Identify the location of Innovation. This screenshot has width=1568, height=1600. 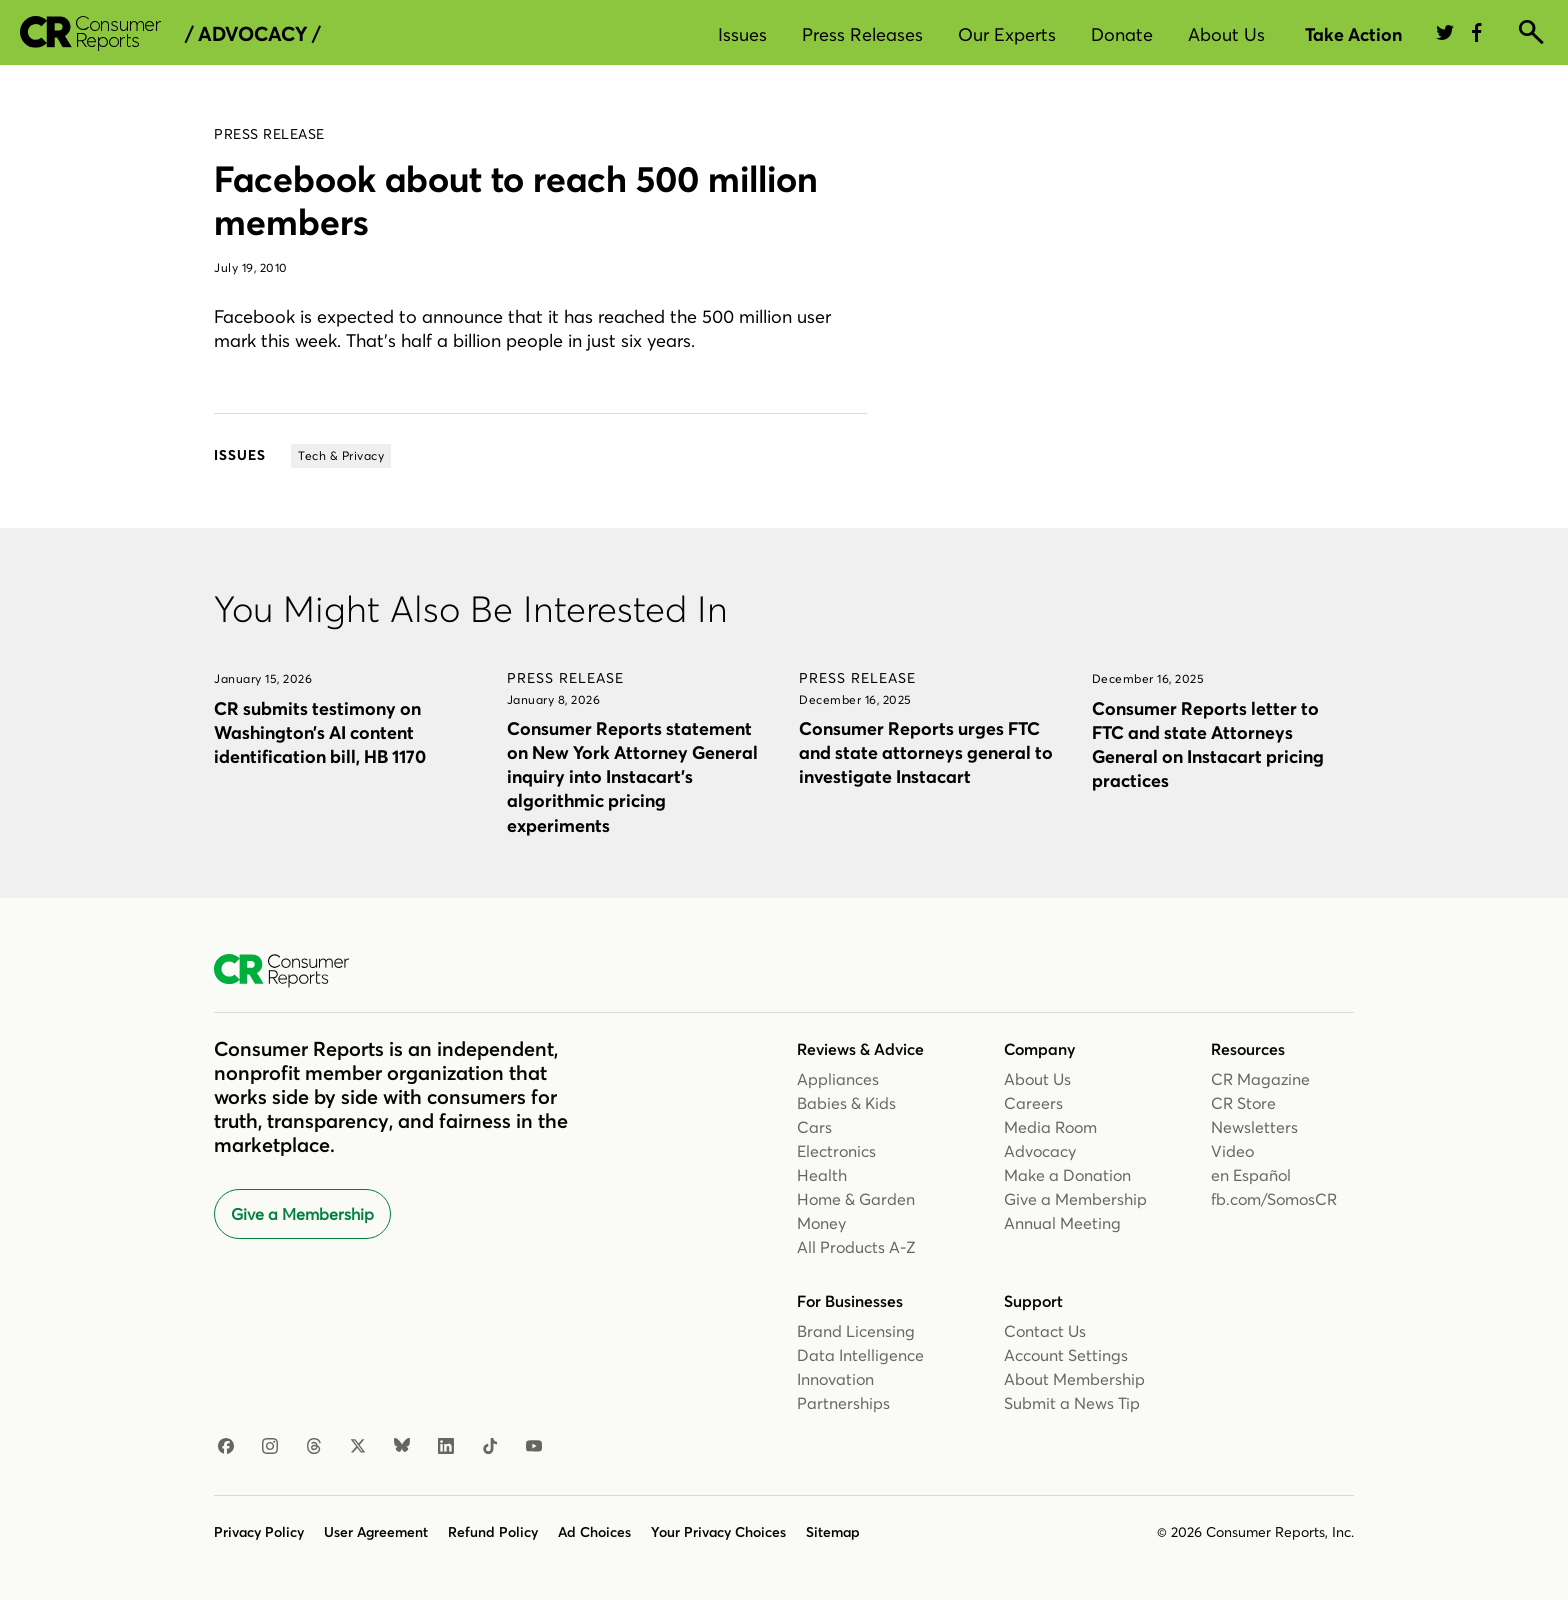
(835, 1379).